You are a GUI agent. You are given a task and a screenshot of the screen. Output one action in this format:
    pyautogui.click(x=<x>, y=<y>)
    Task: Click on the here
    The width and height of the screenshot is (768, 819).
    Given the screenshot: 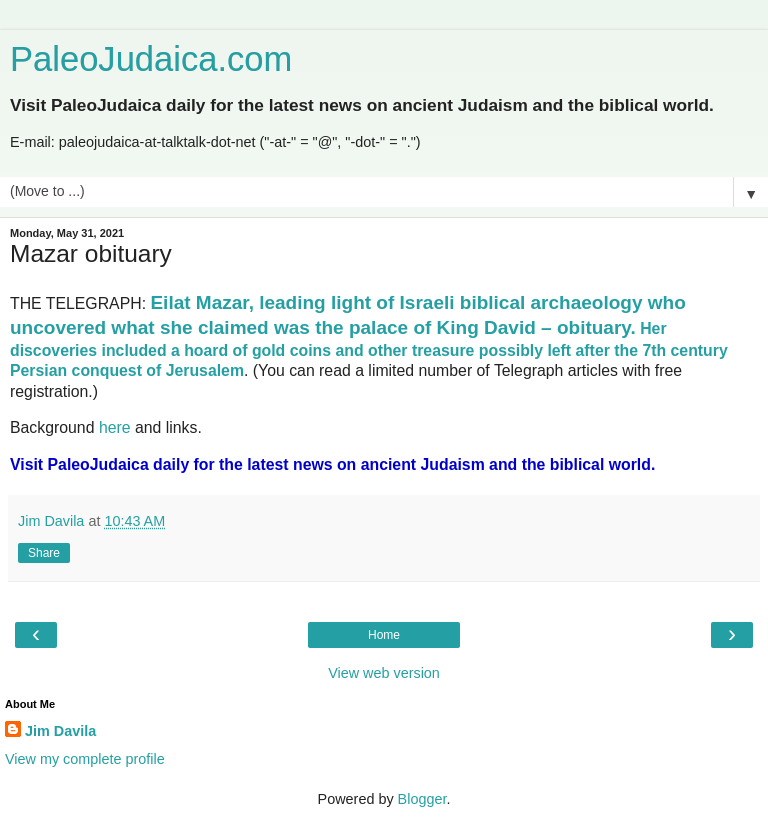 What is the action you would take?
    pyautogui.click(x=115, y=427)
    